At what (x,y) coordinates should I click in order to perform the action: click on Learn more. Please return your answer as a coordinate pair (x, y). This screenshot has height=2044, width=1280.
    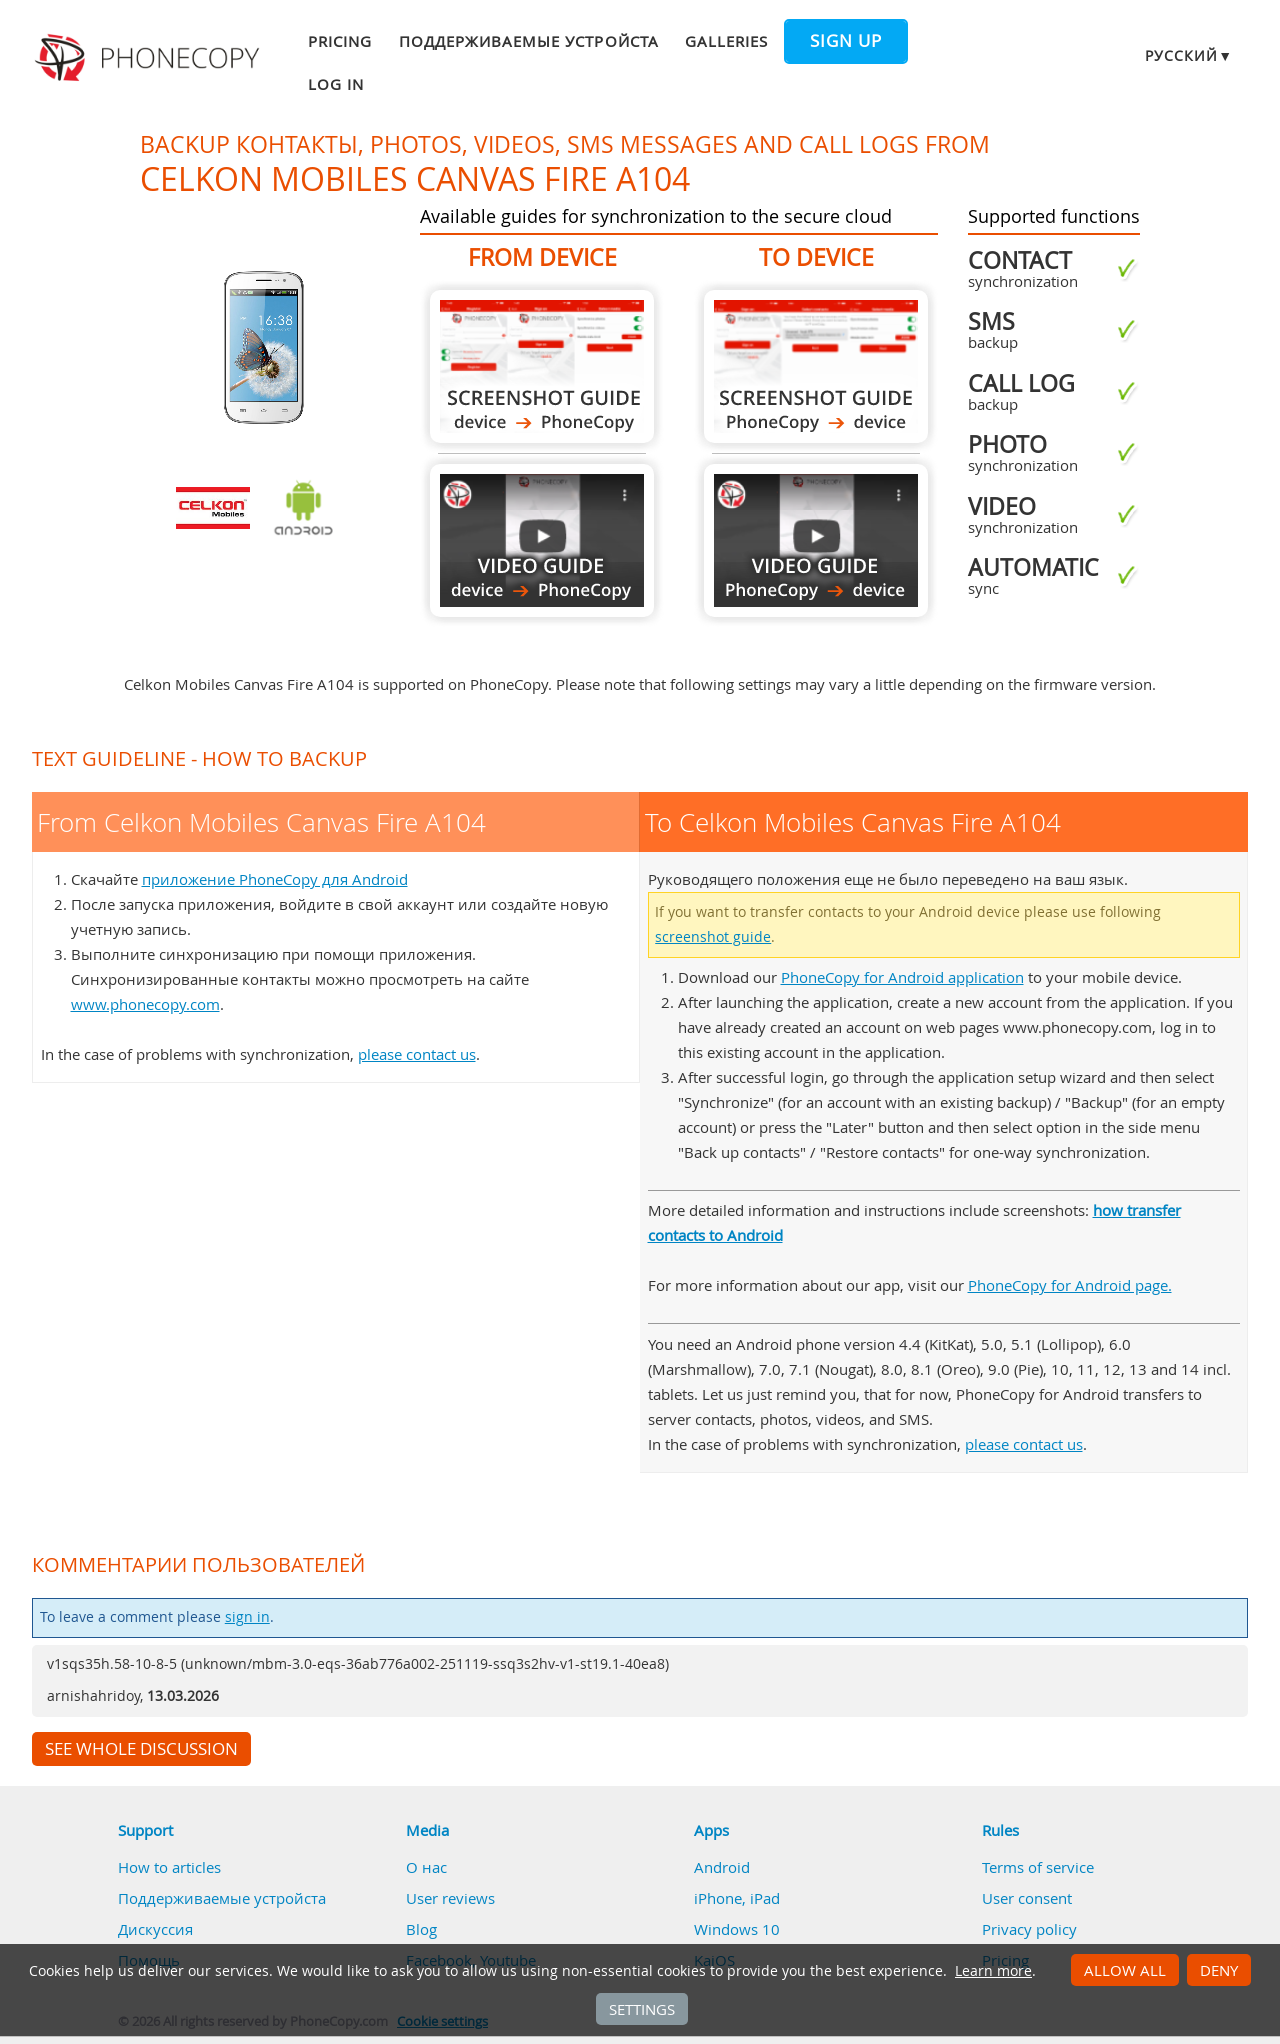
    Looking at the image, I should click on (993, 1971).